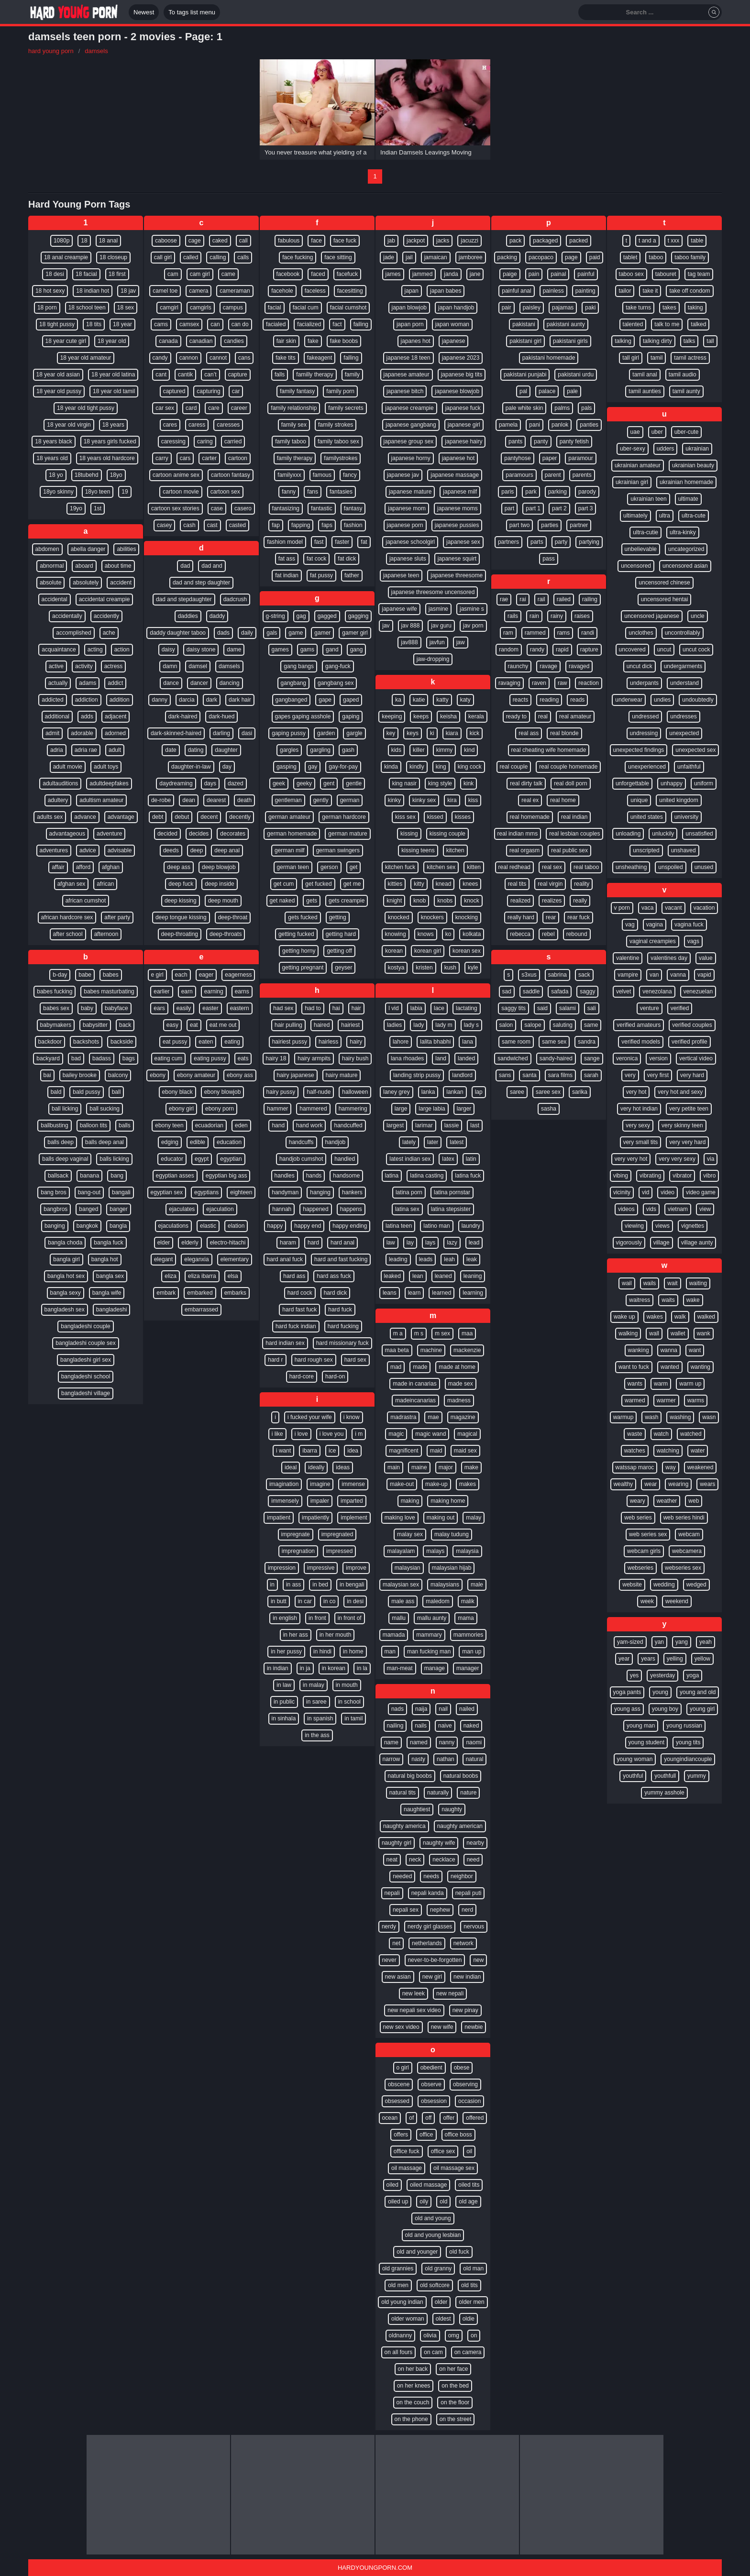 Image resolution: width=750 pixels, height=2576 pixels. I want to click on bangladeshi, so click(111, 1309).